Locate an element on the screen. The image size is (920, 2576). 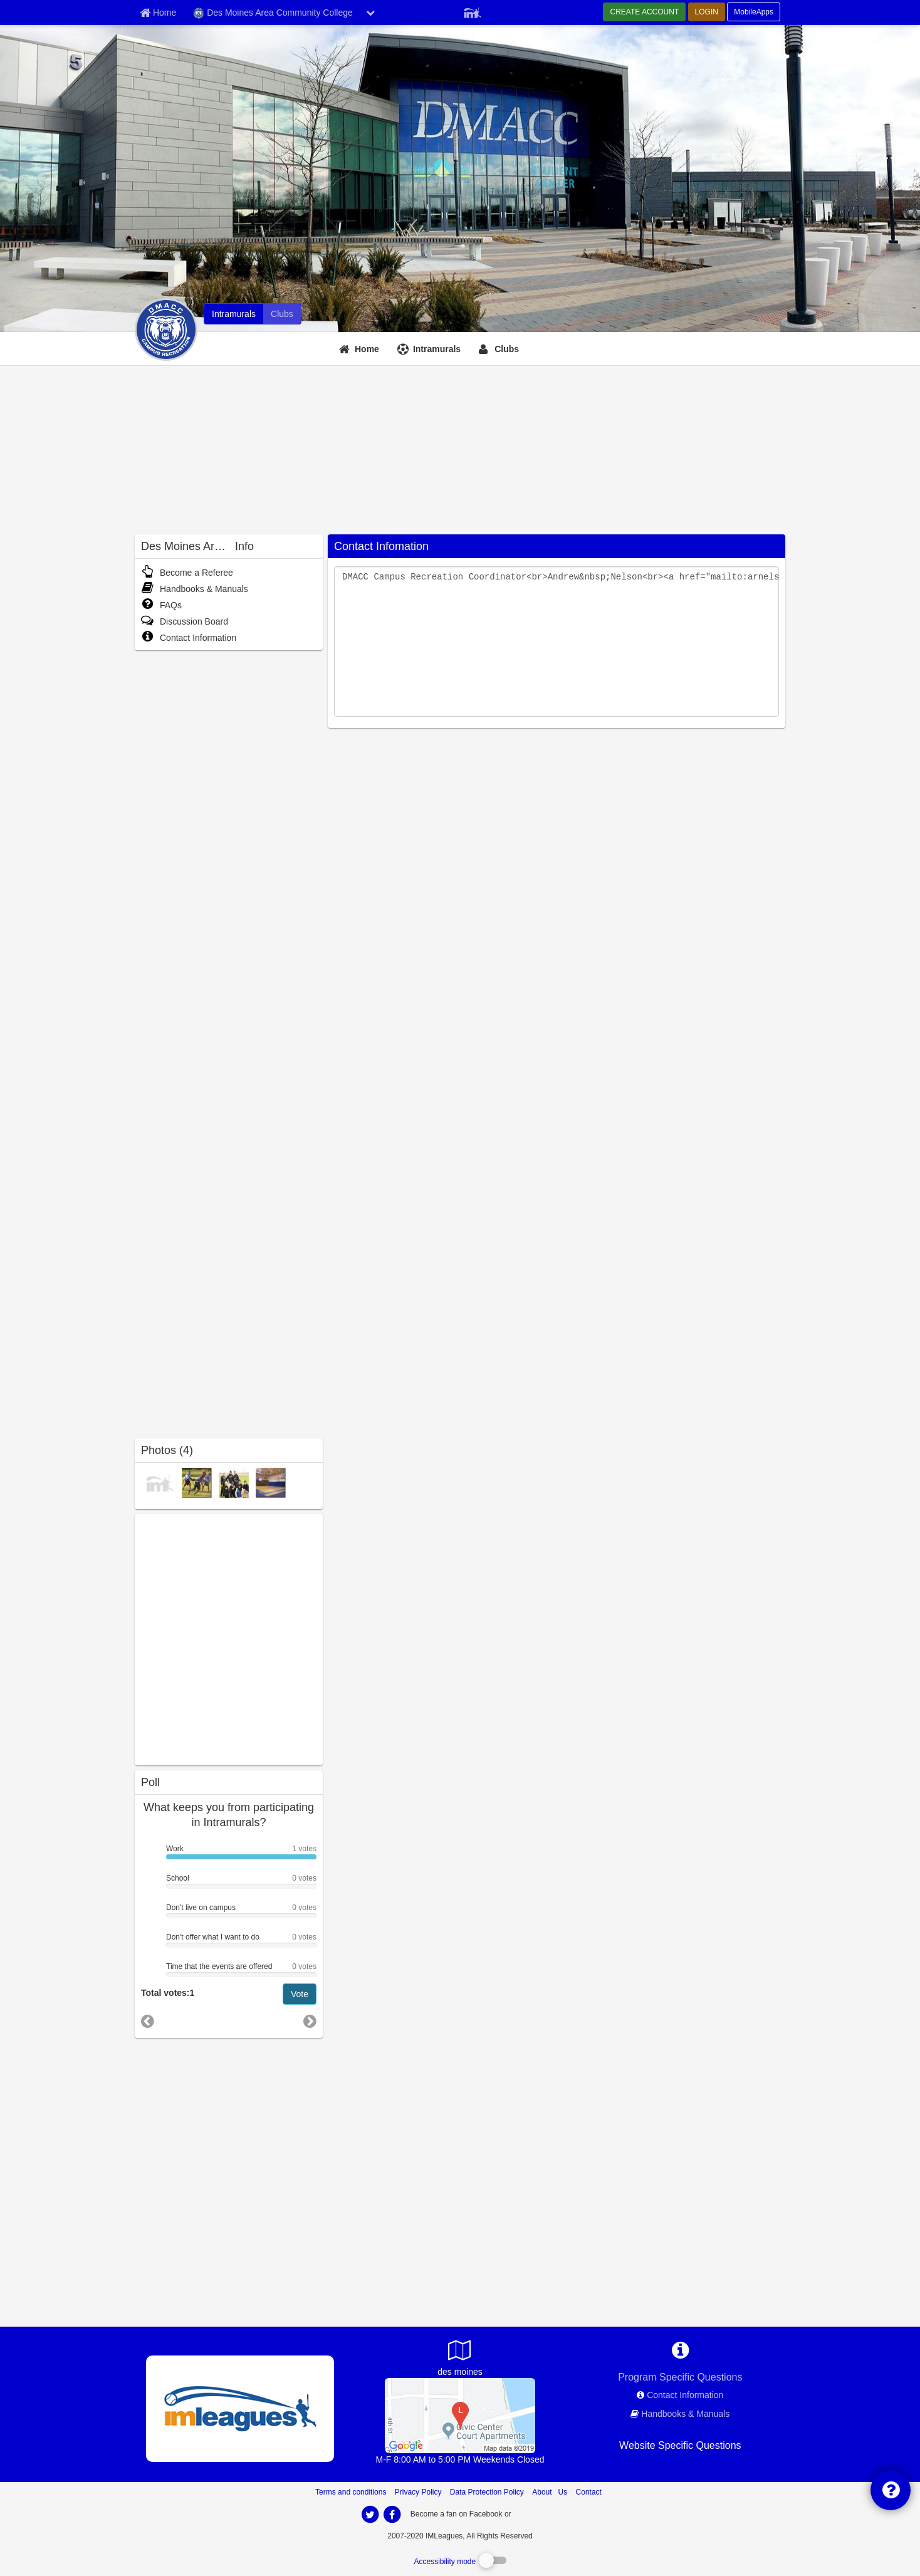
About Us is located at coordinates (549, 2492).